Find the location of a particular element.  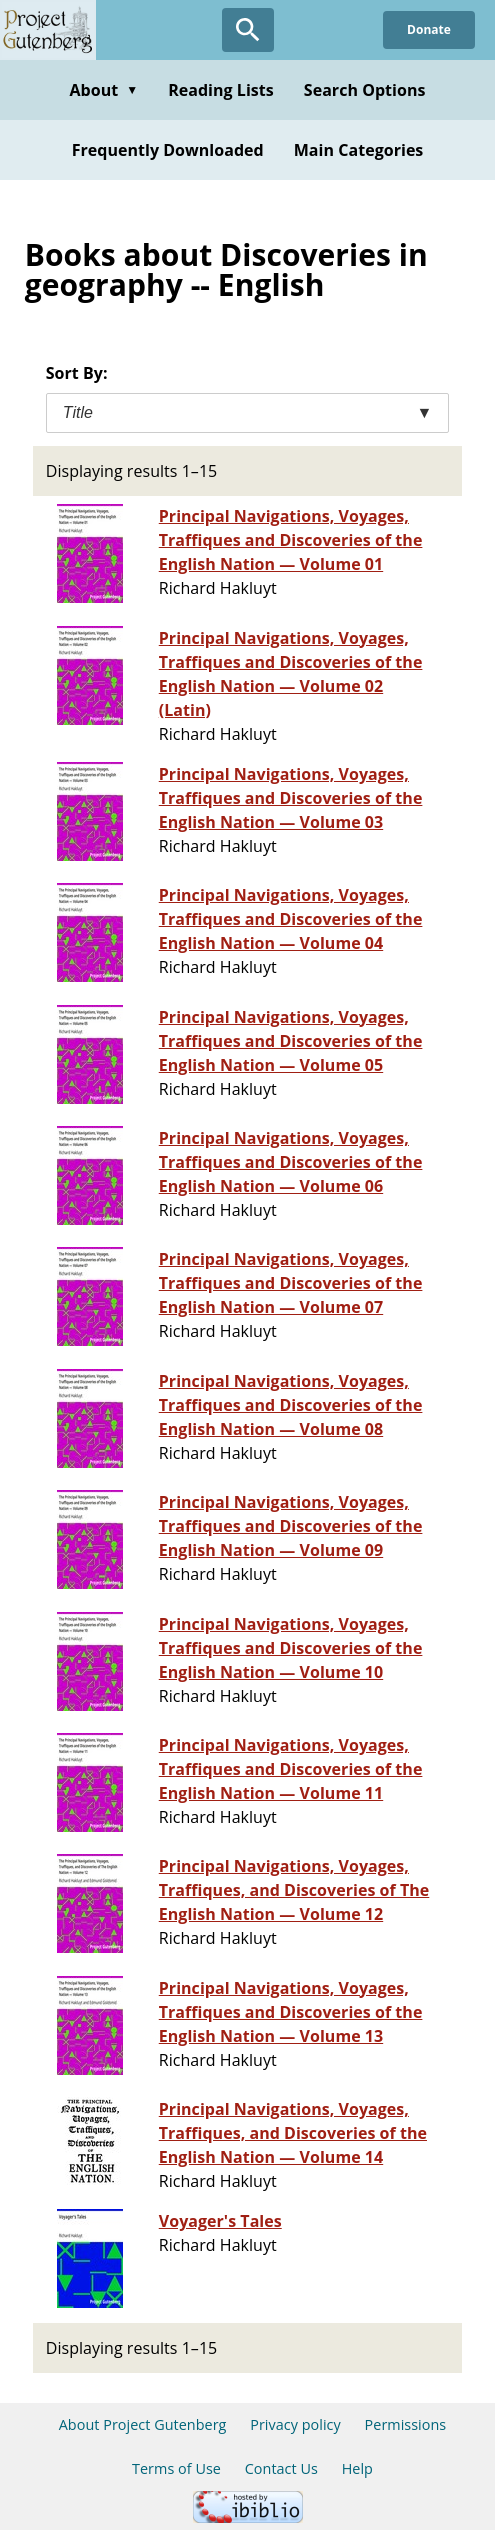

Search Options is located at coordinates (365, 90).